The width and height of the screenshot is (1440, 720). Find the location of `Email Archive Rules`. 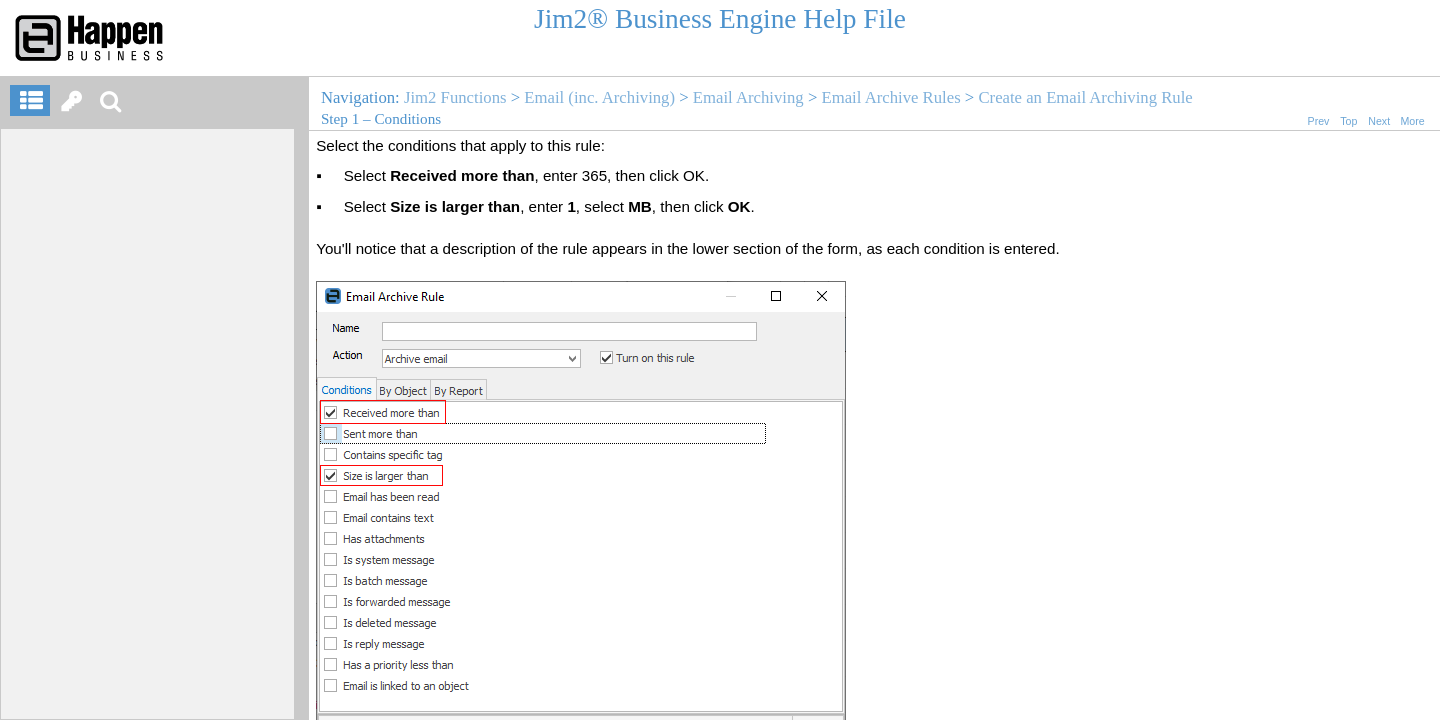

Email Archive Rules is located at coordinates (890, 97).